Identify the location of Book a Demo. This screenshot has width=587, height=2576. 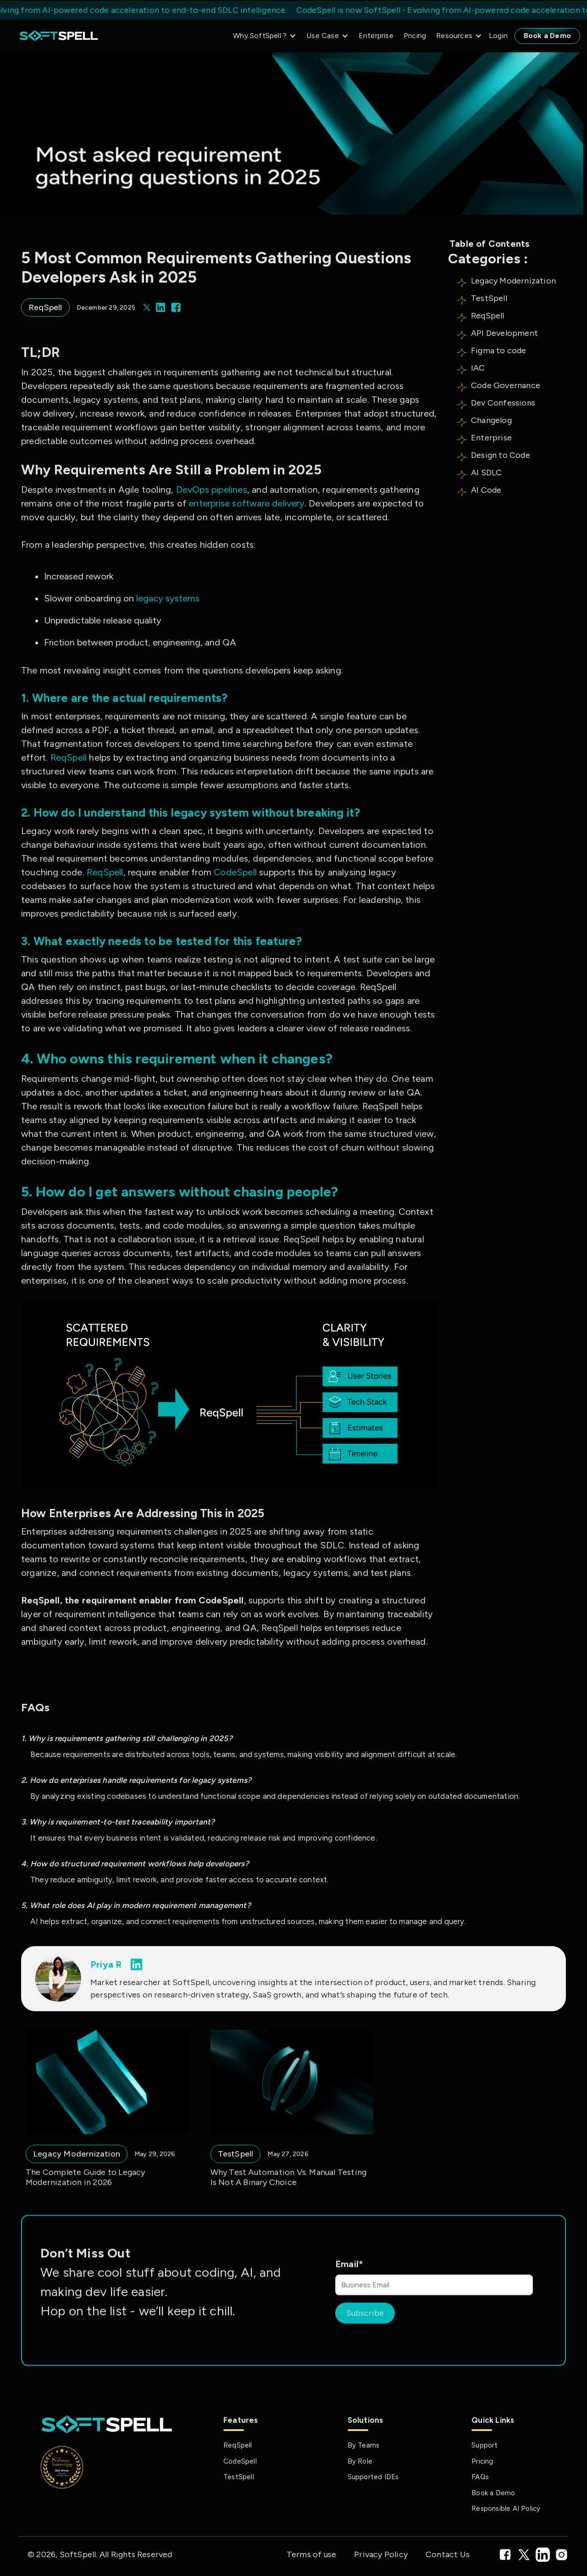
(547, 35).